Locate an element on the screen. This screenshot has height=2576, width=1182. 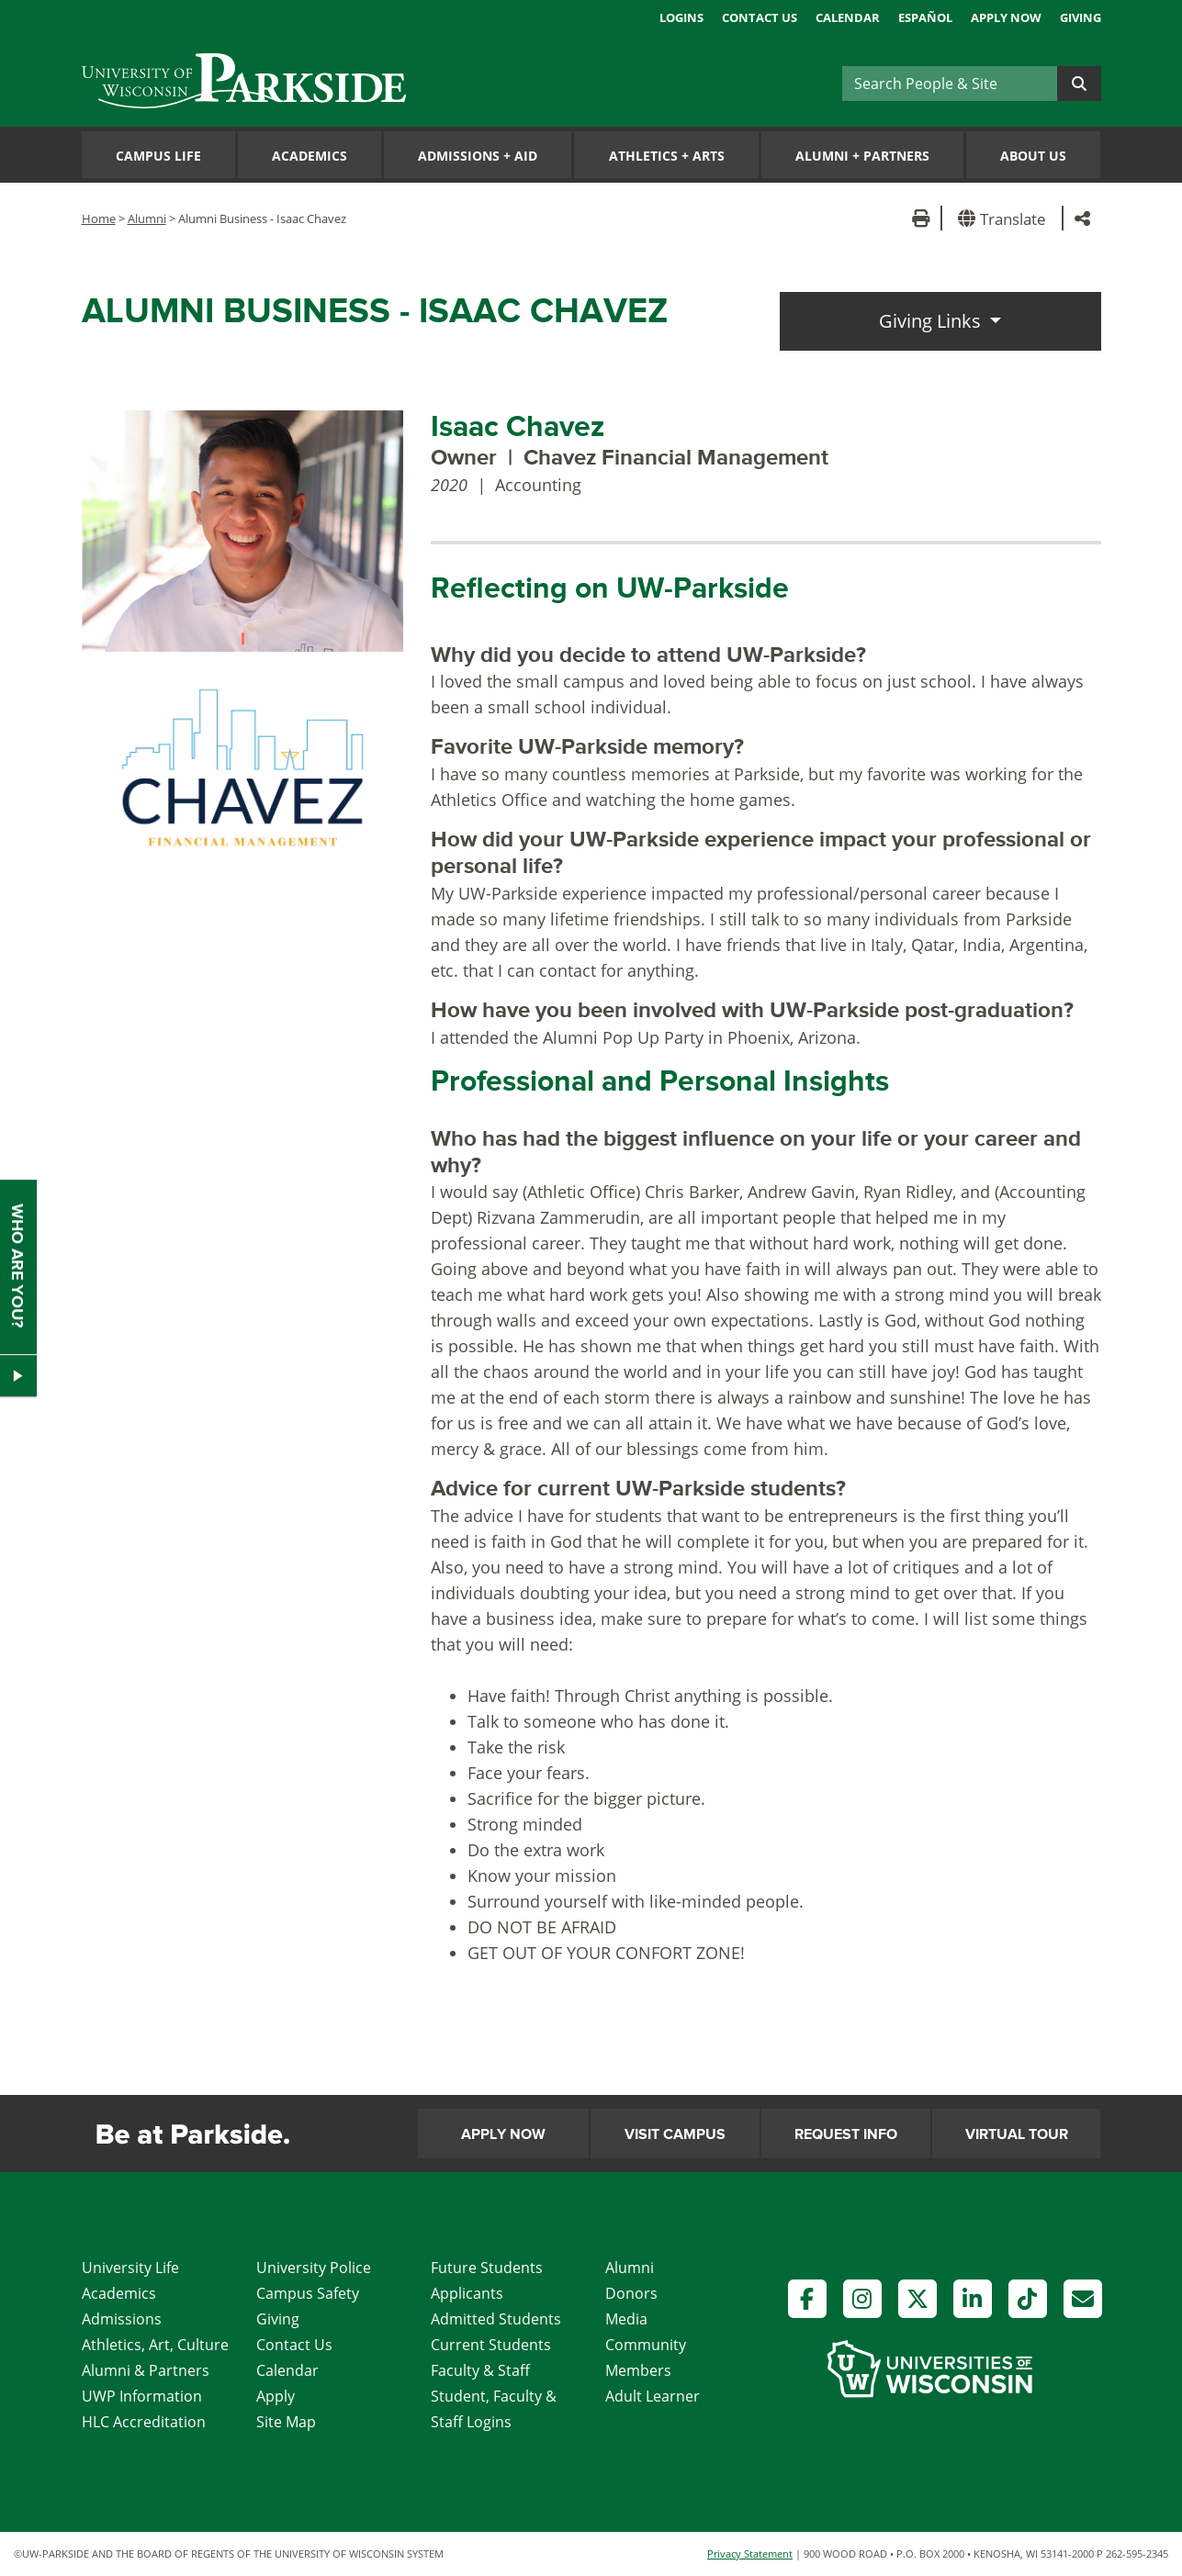
Campus Safety is located at coordinates (307, 2293).